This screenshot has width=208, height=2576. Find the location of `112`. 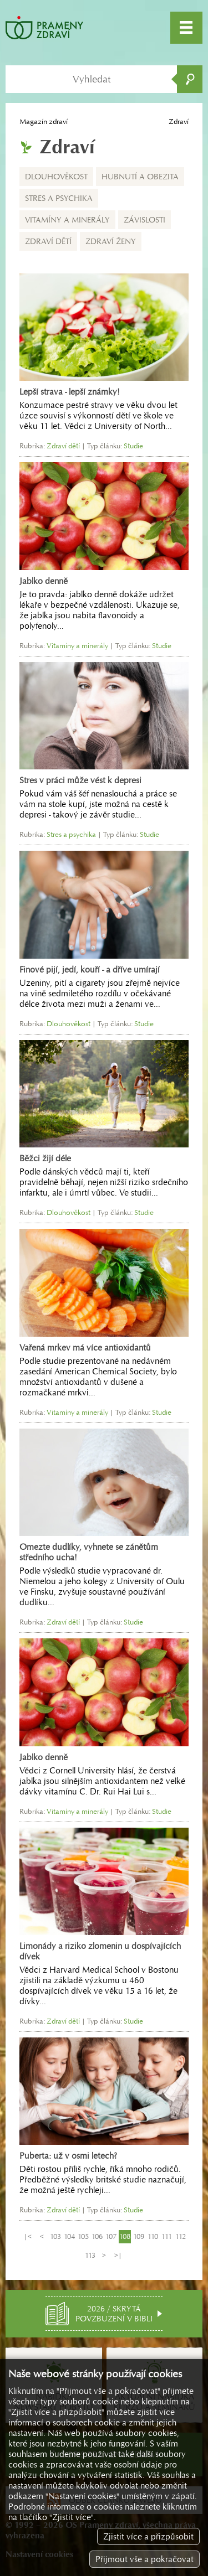

112 is located at coordinates (180, 2236).